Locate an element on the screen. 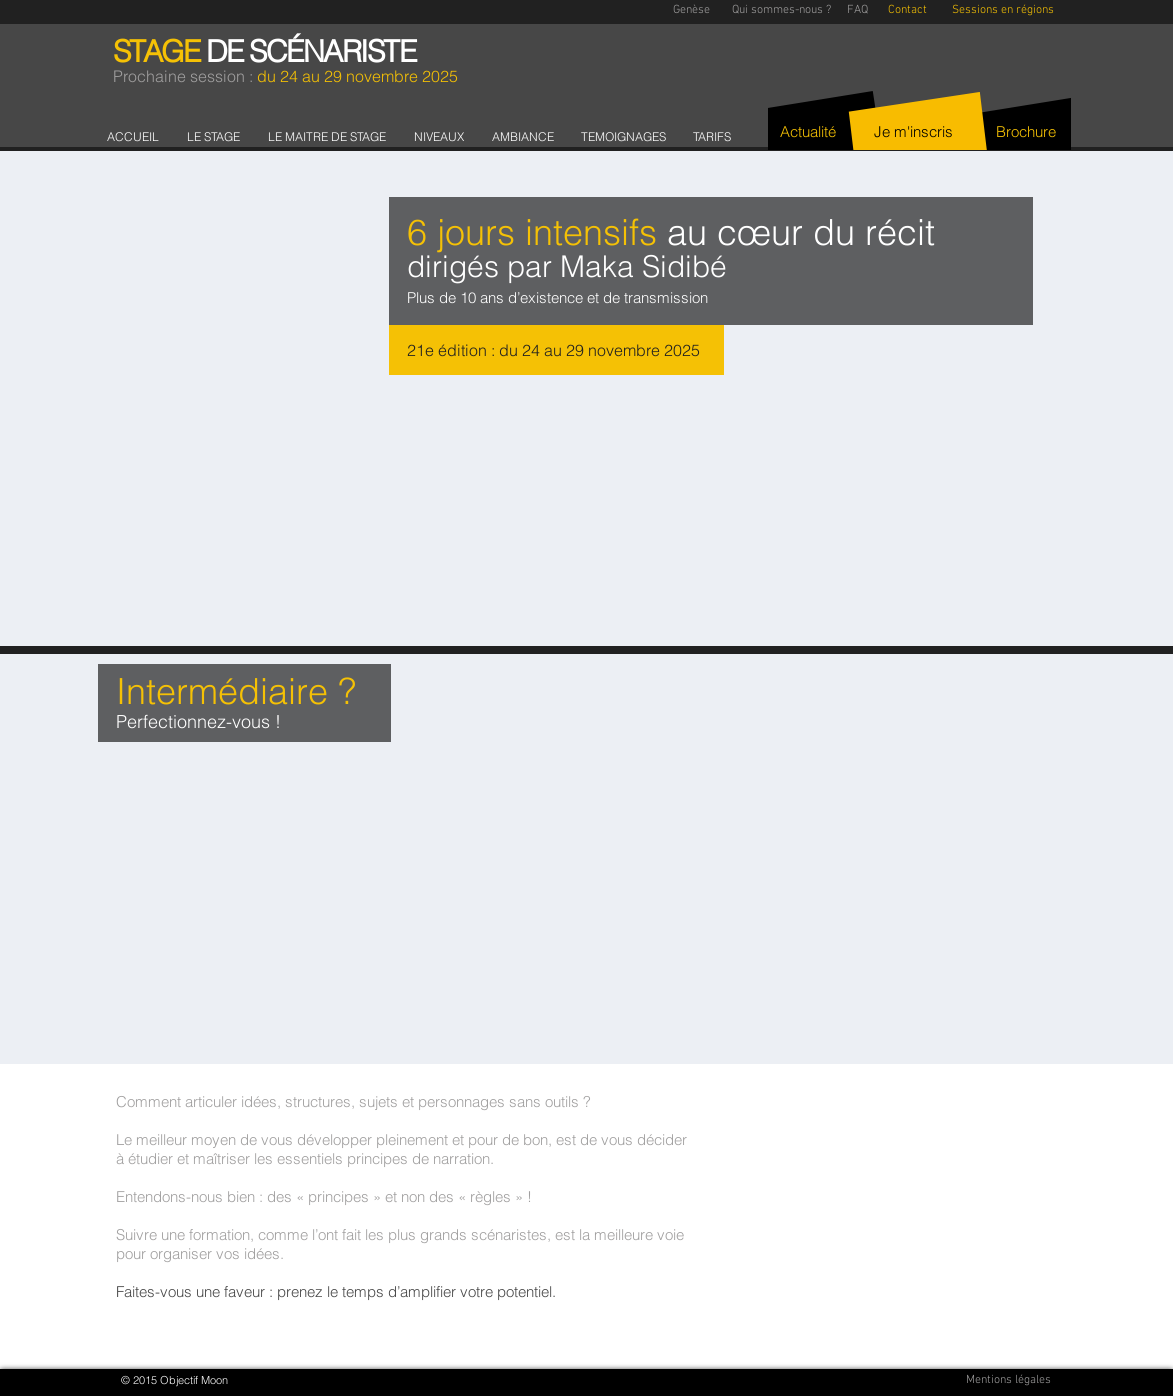 The image size is (1173, 1396). [Contact] is located at coordinates (907, 10).